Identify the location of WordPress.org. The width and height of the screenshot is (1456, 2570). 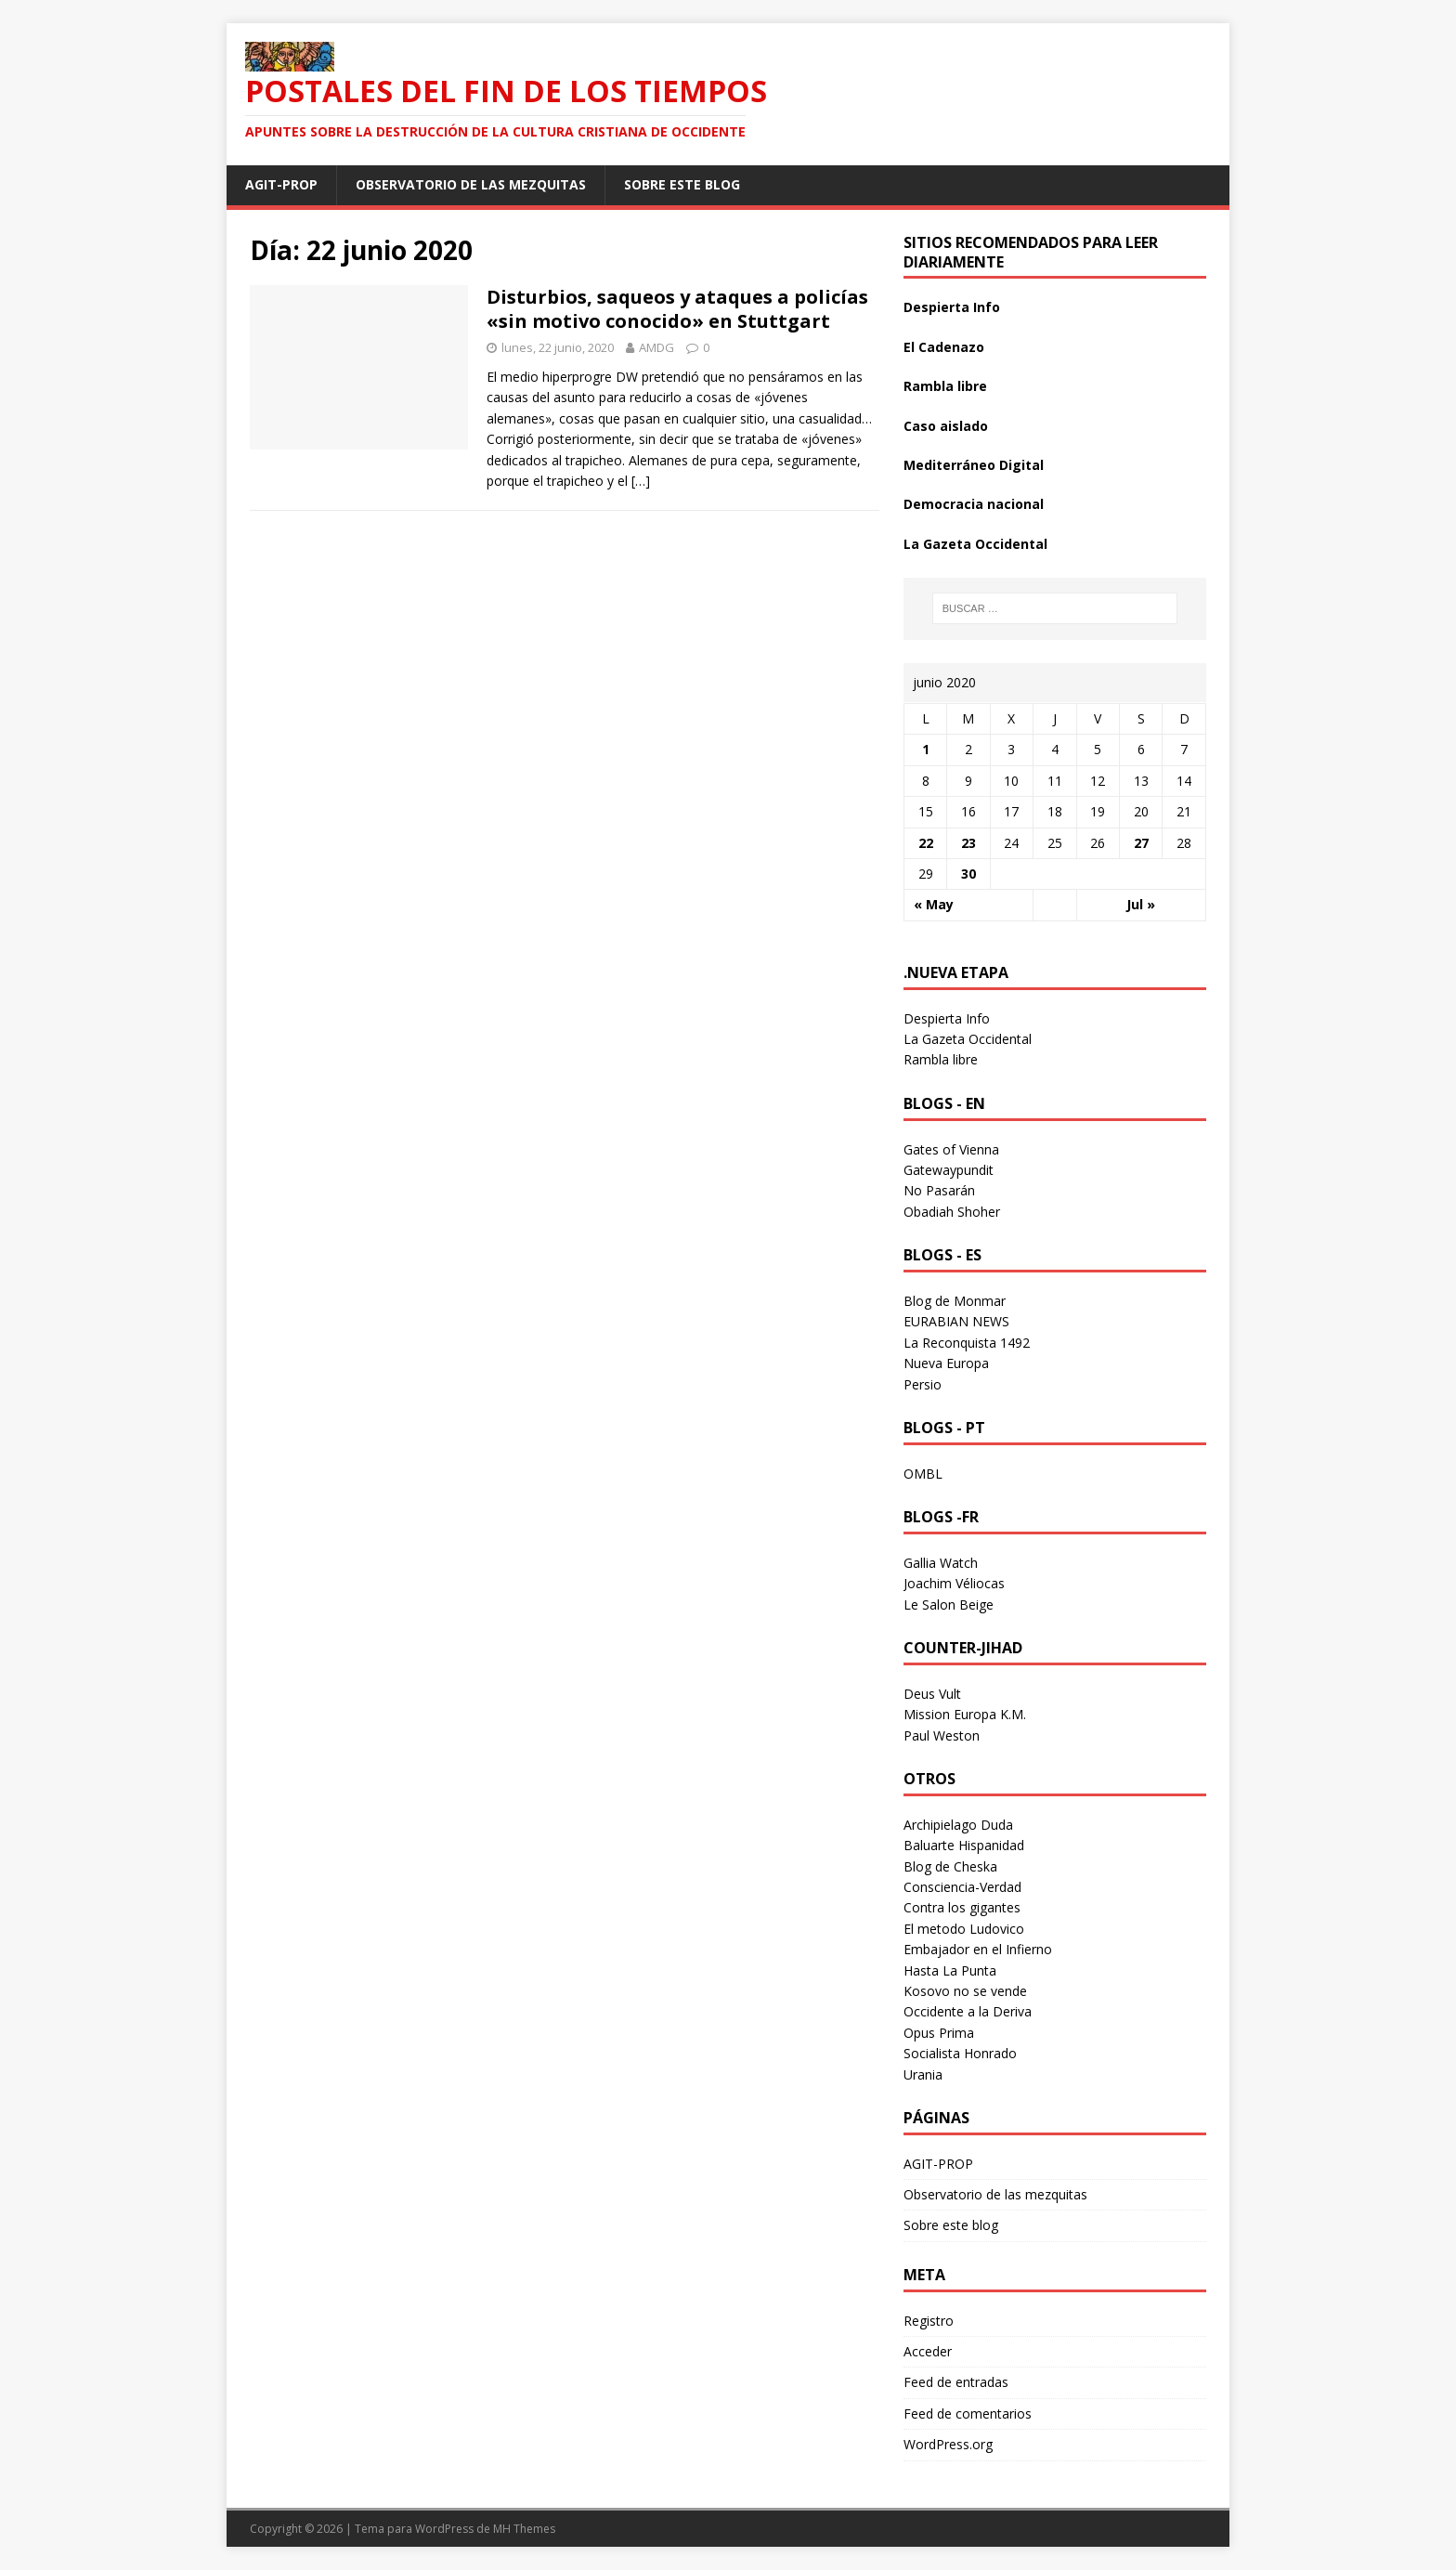
(948, 2444).